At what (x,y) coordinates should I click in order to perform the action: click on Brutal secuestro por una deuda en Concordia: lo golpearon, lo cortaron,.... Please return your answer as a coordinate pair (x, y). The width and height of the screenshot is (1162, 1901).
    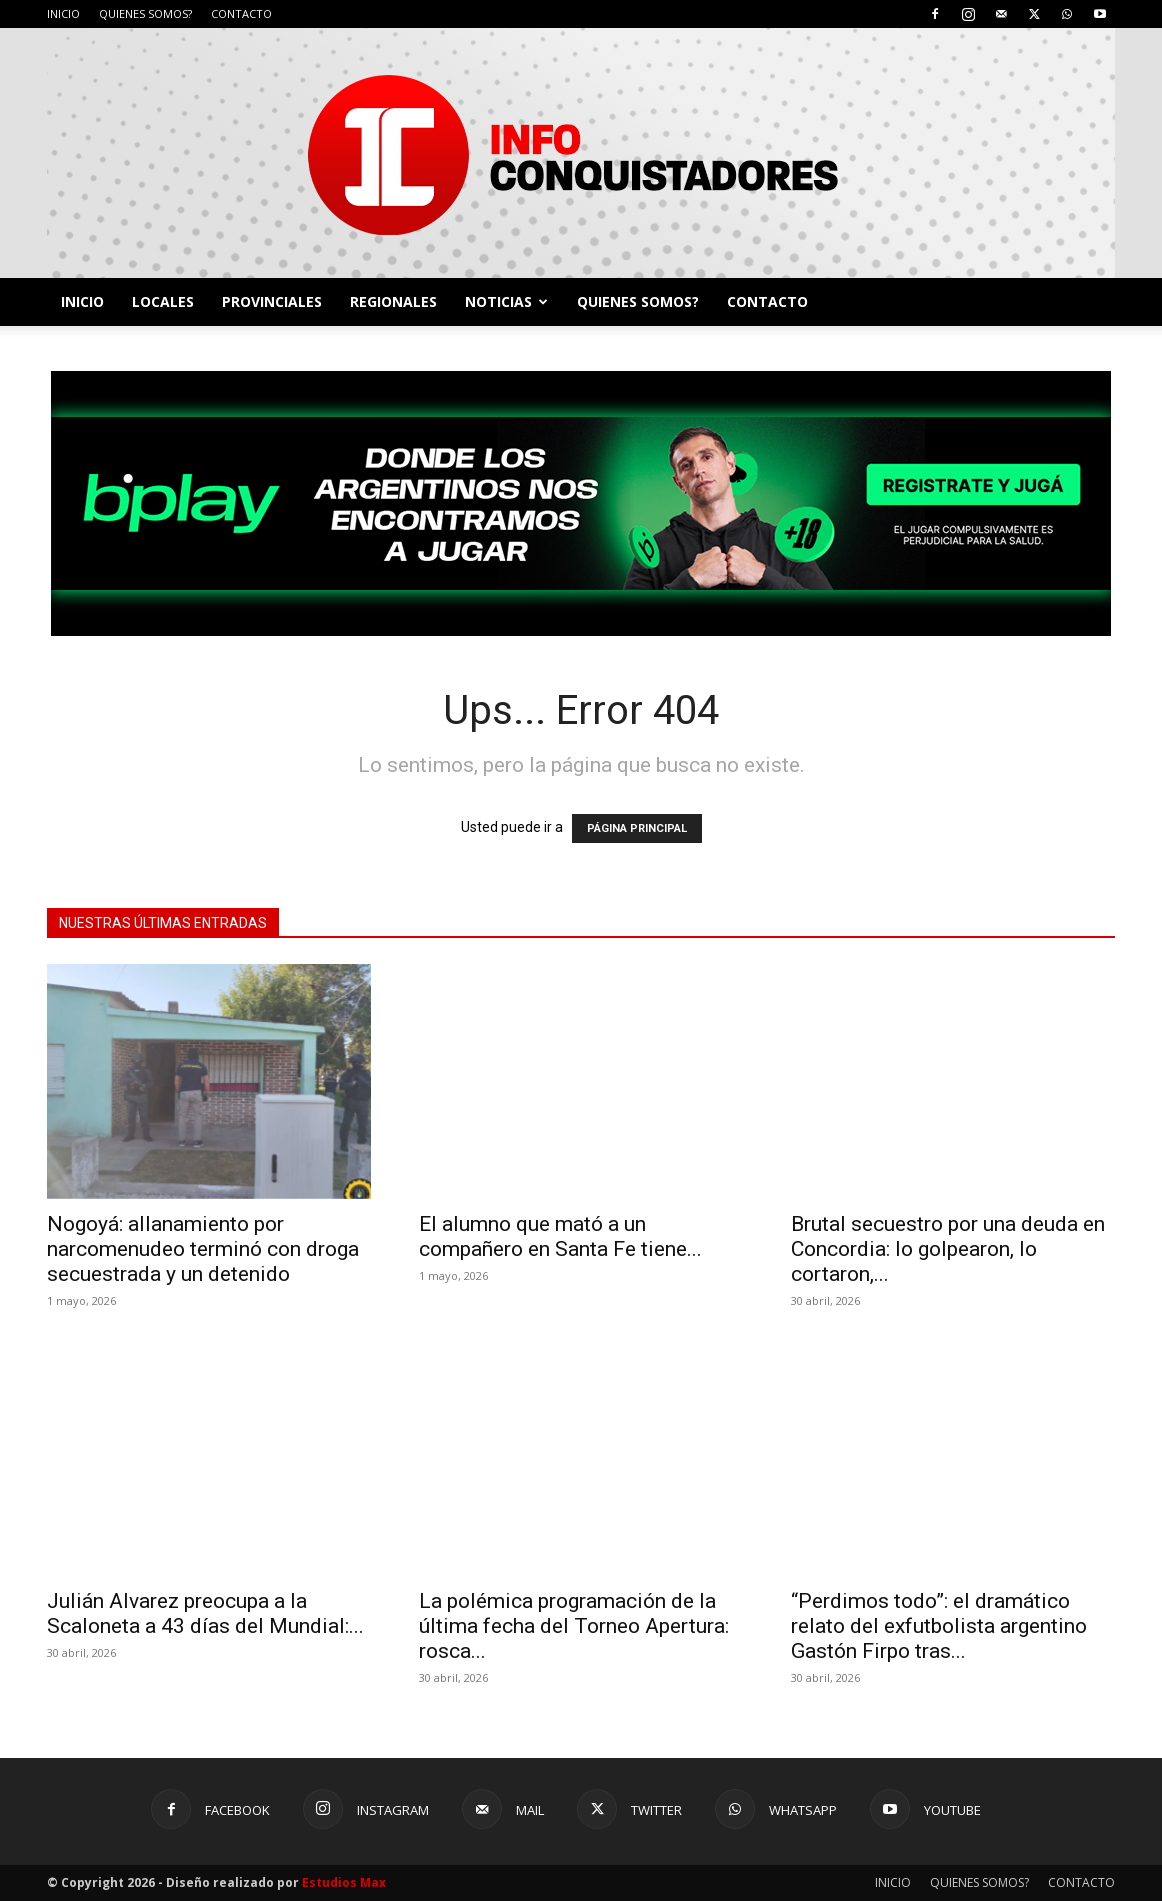
    Looking at the image, I should click on (948, 1249).